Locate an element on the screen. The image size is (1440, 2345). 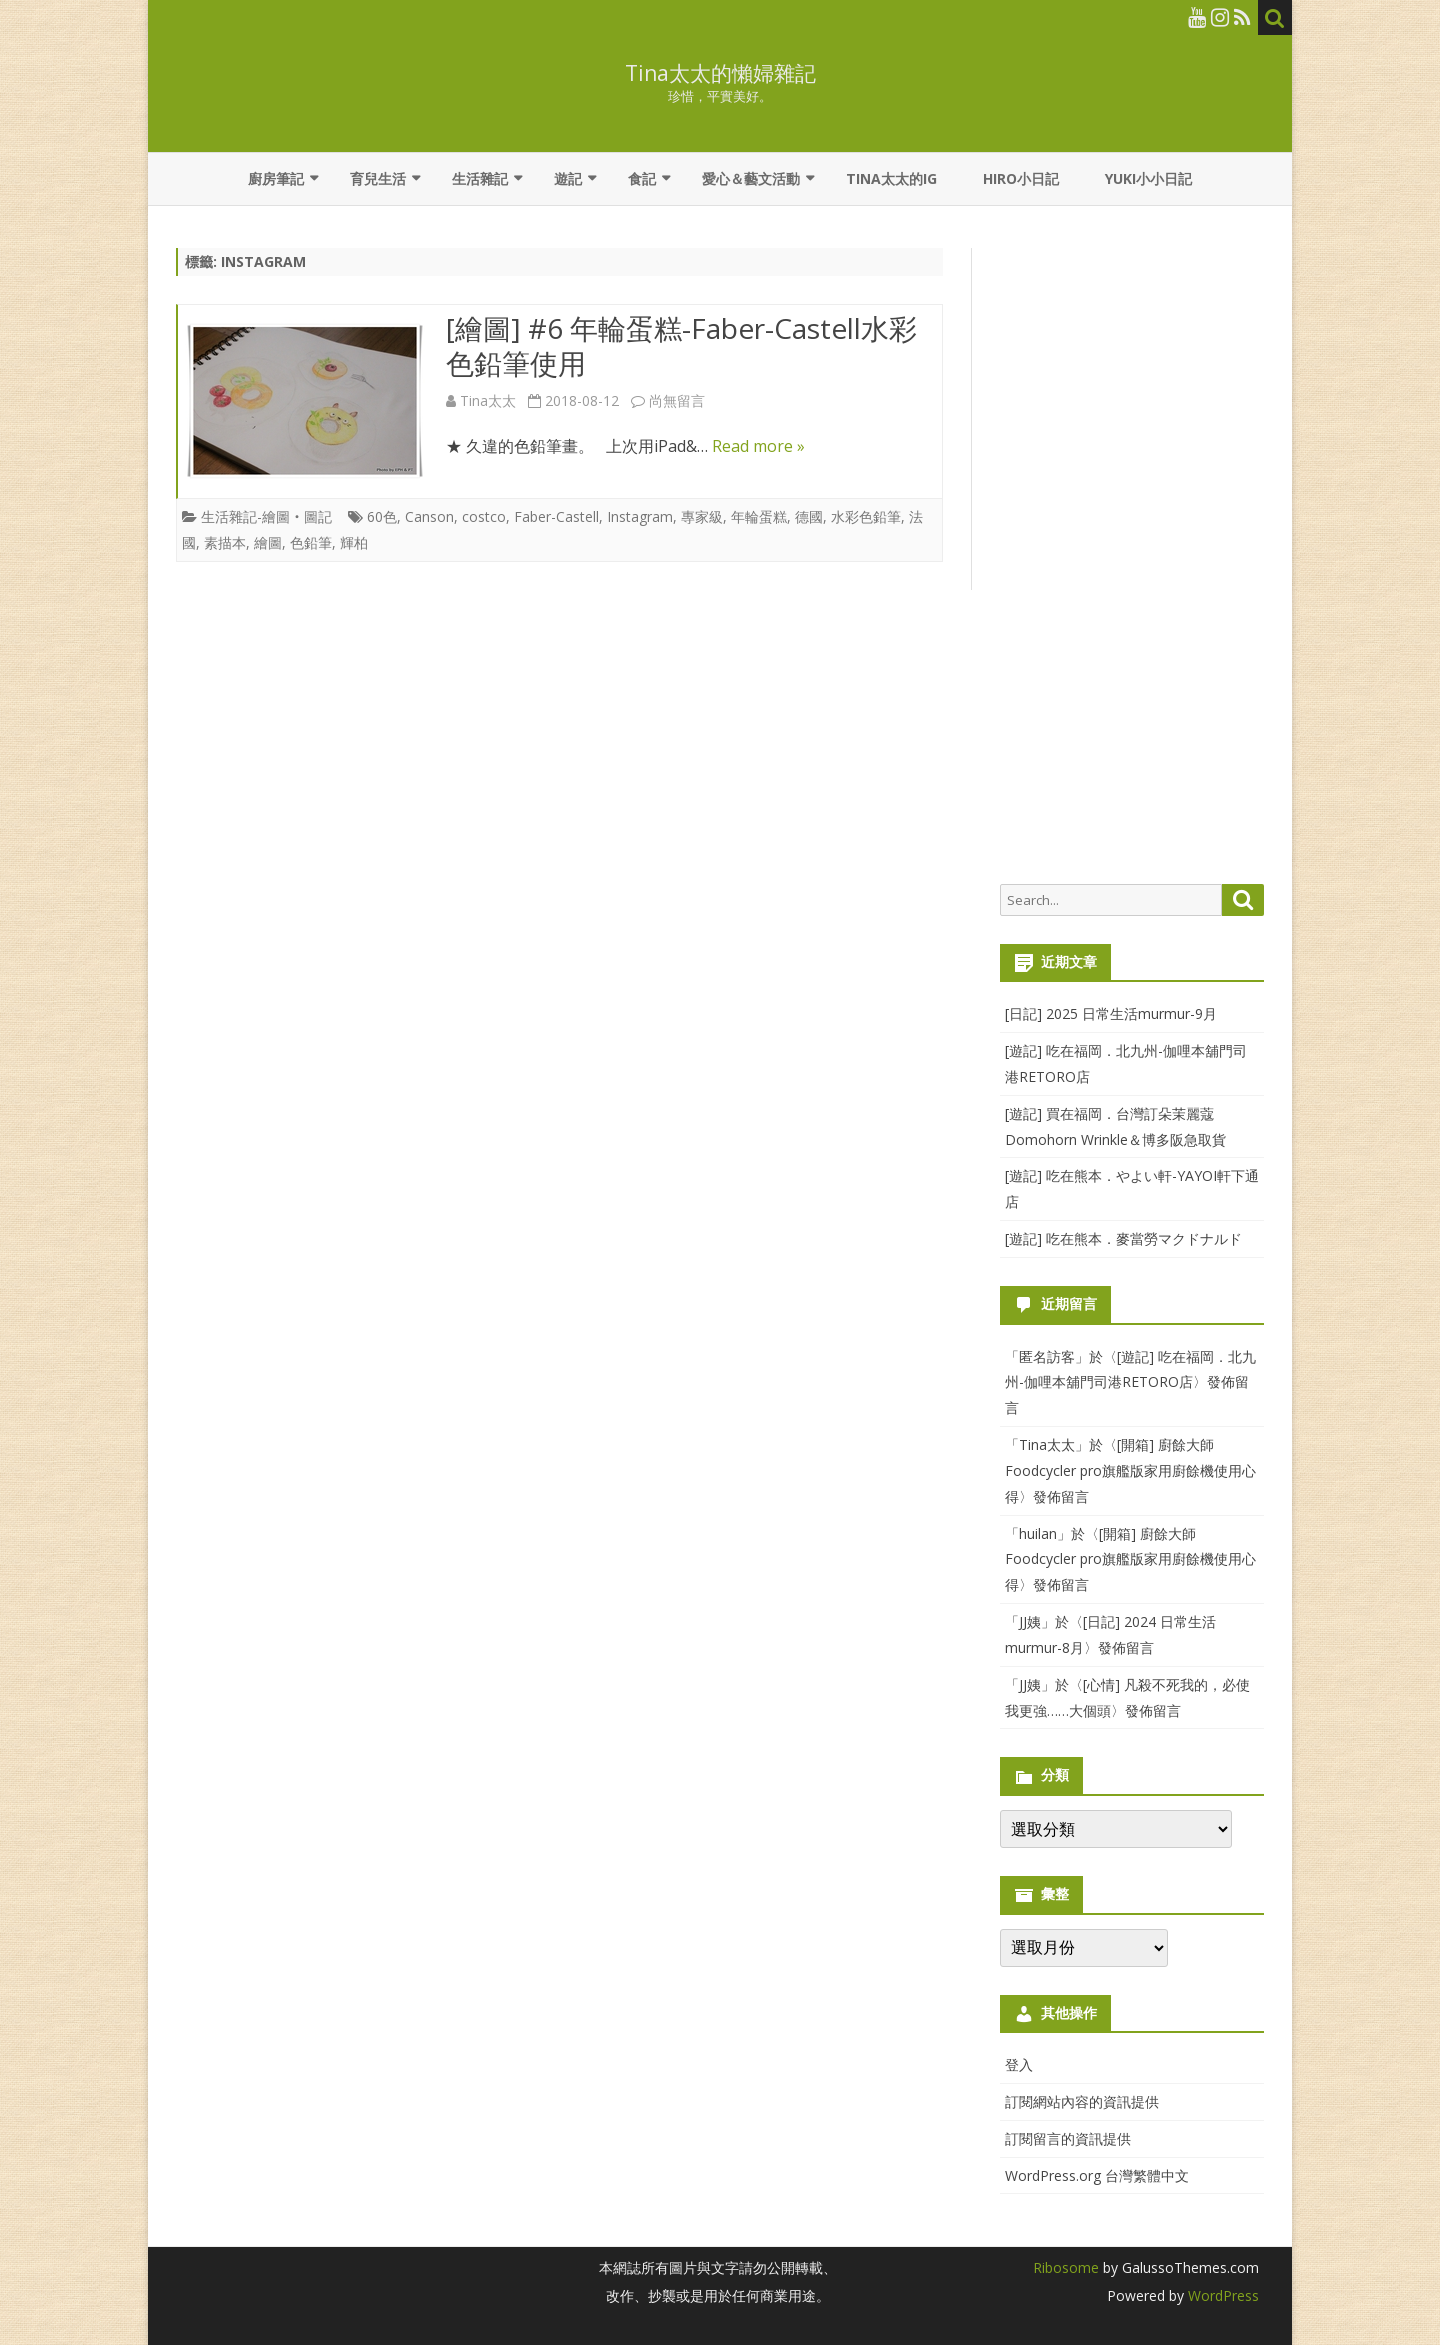
Instagram is located at coordinates (640, 516).